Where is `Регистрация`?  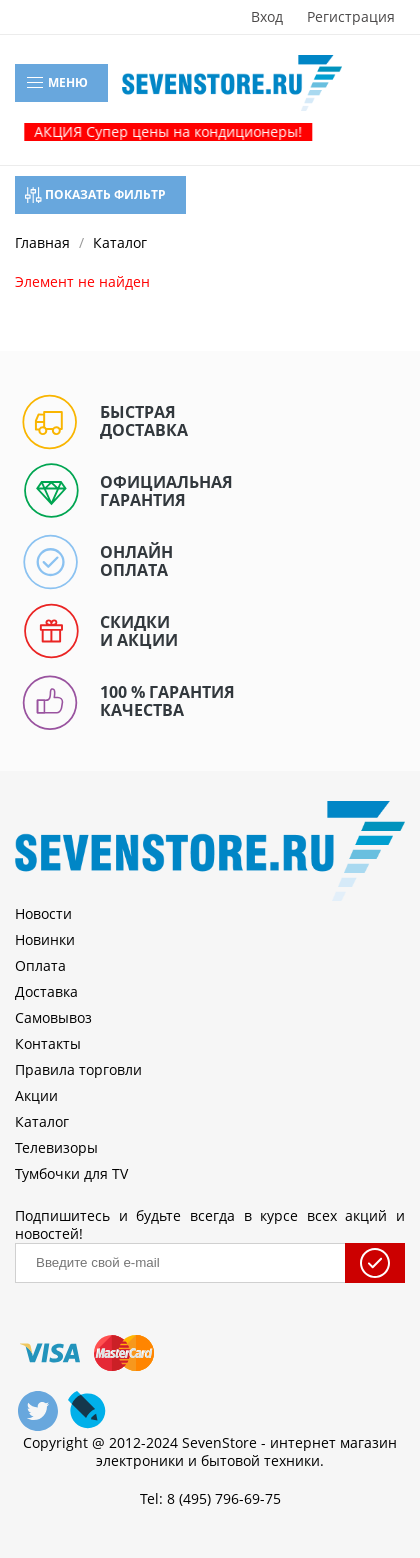 Регистрация is located at coordinates (351, 17).